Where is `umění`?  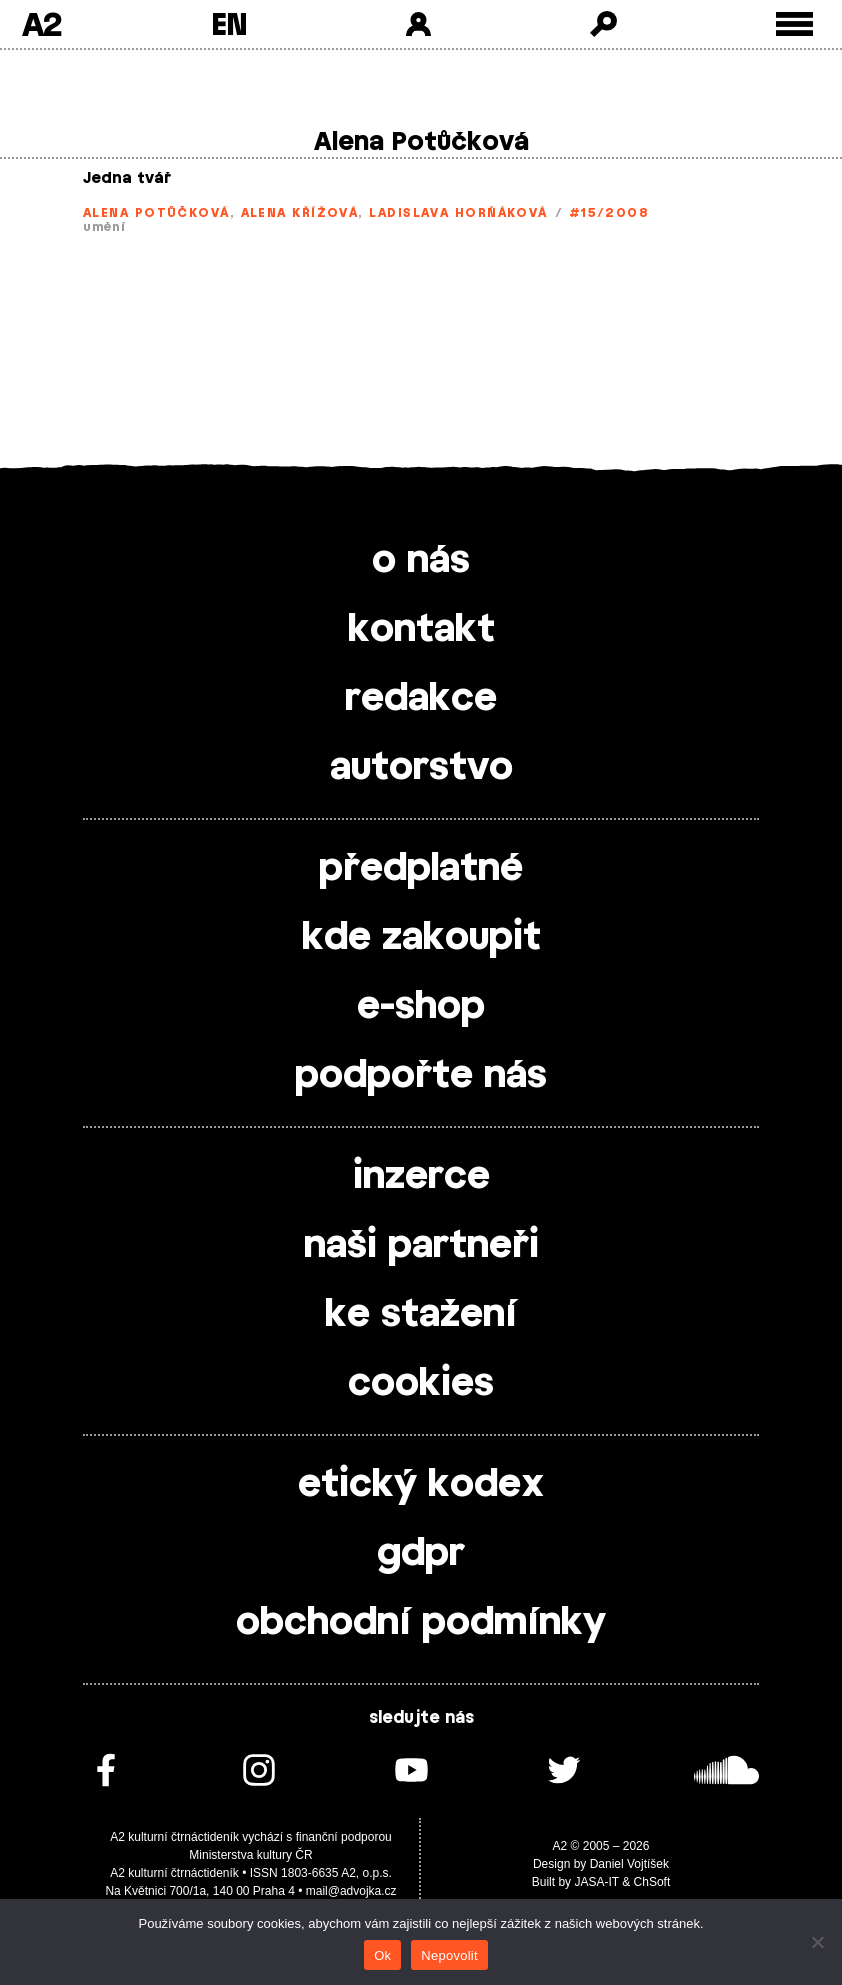
umění is located at coordinates (104, 227).